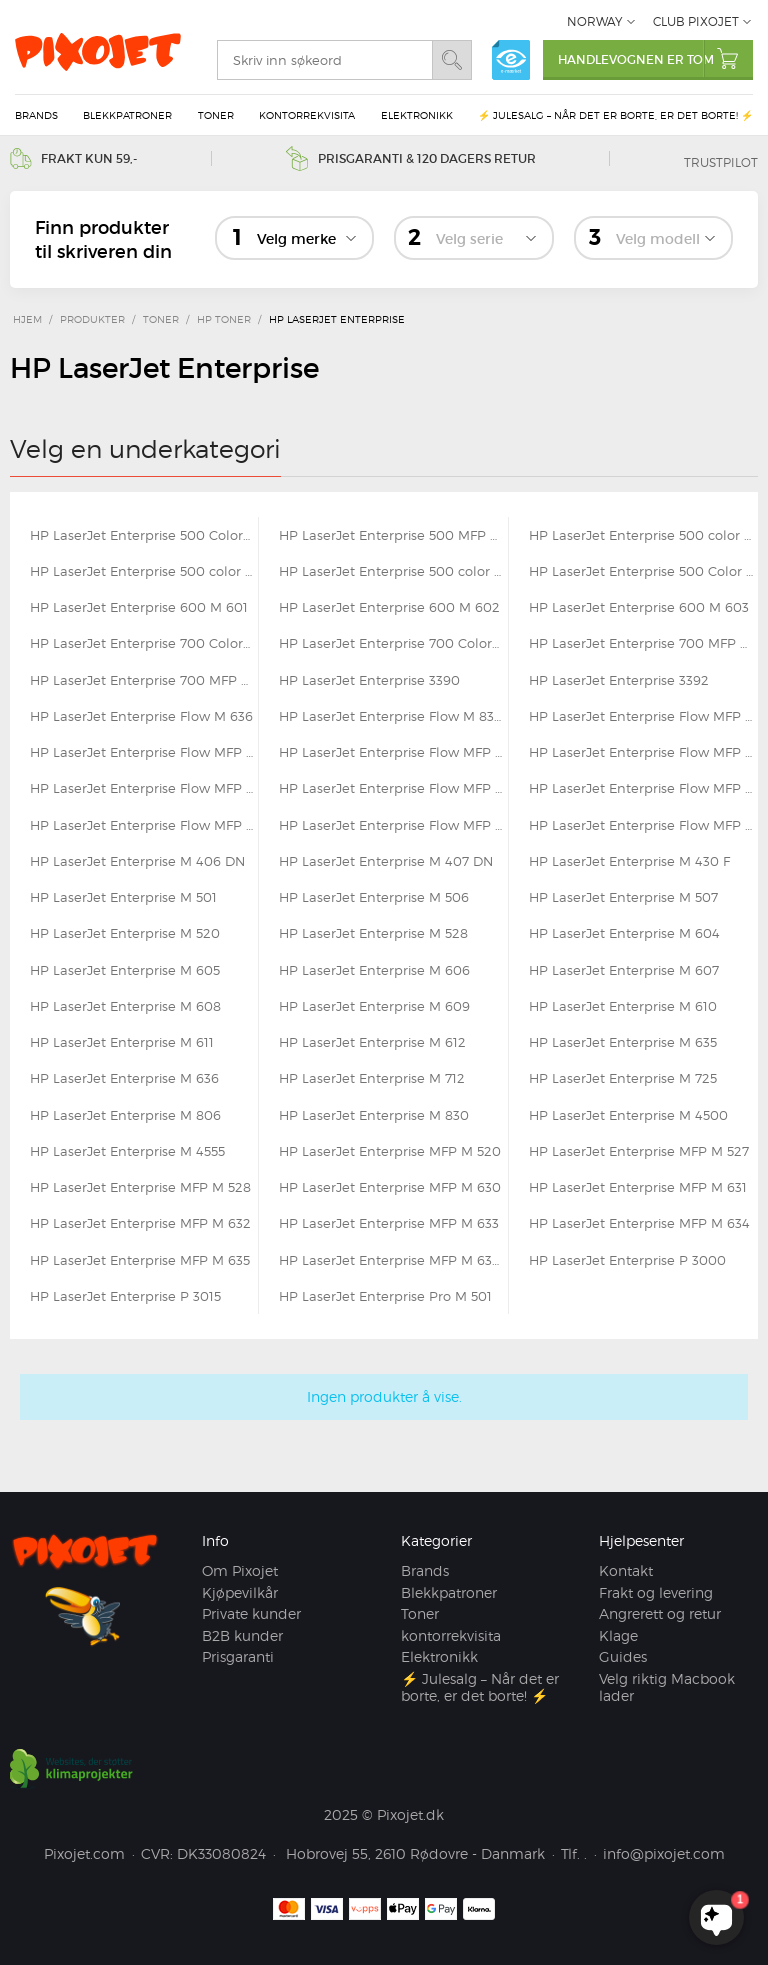 This screenshot has width=768, height=1965. Describe the element at coordinates (238, 1656) in the screenshot. I see `Prisgaranti` at that location.